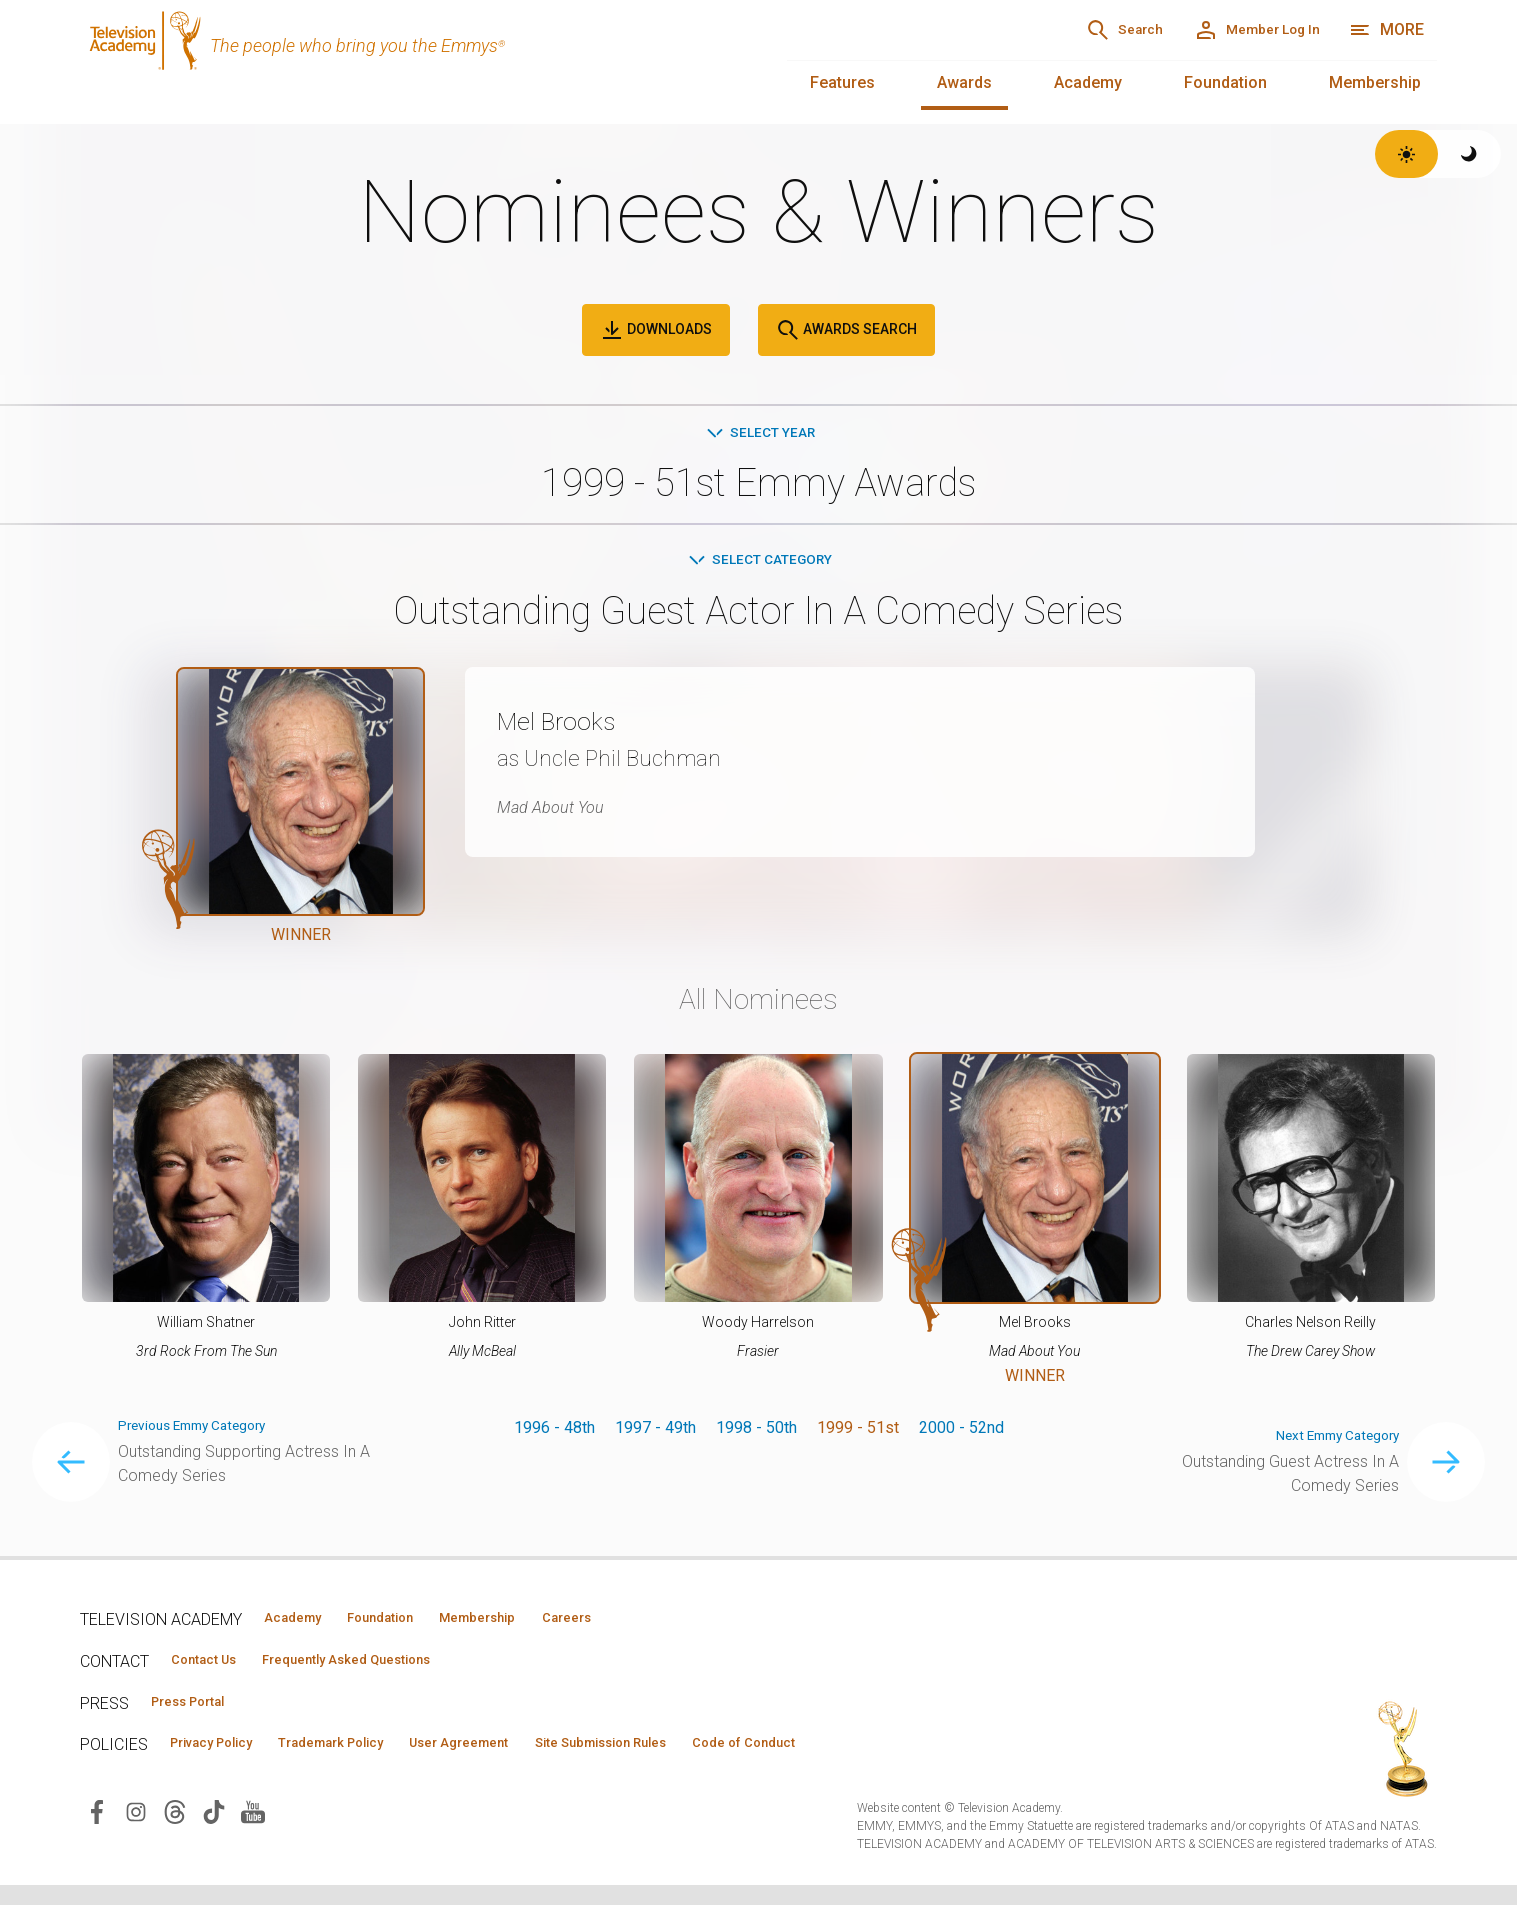  Describe the element at coordinates (1386, 30) in the screenshot. I see `[More navigation options]` at that location.